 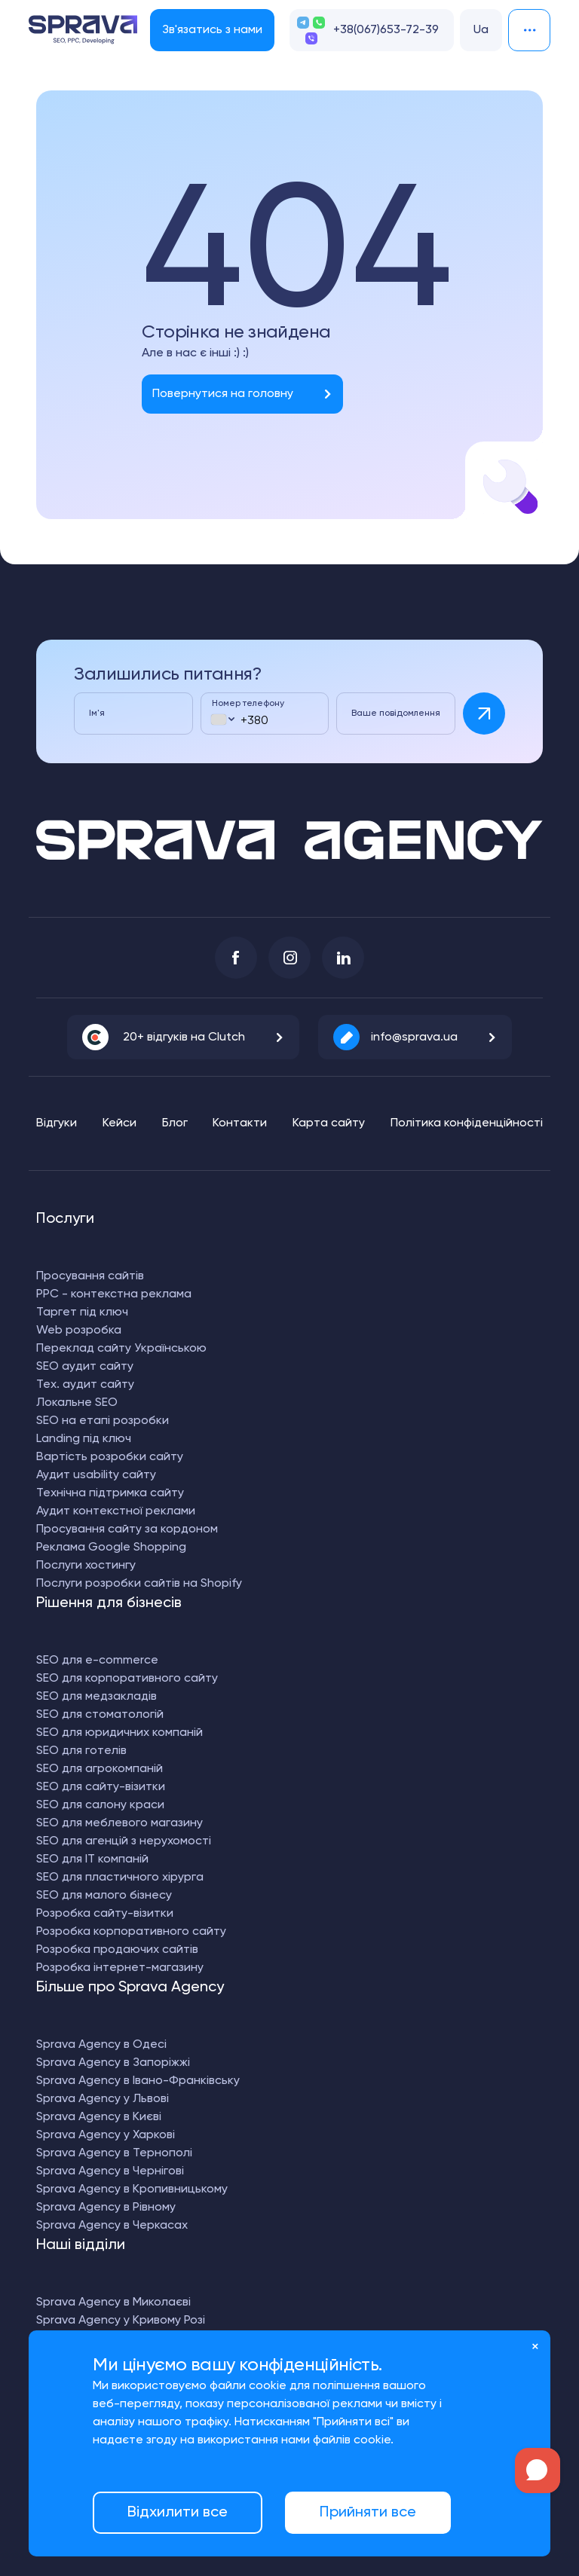 What do you see at coordinates (131, 1932) in the screenshot?
I see `Розробка корпоративного сайту` at bounding box center [131, 1932].